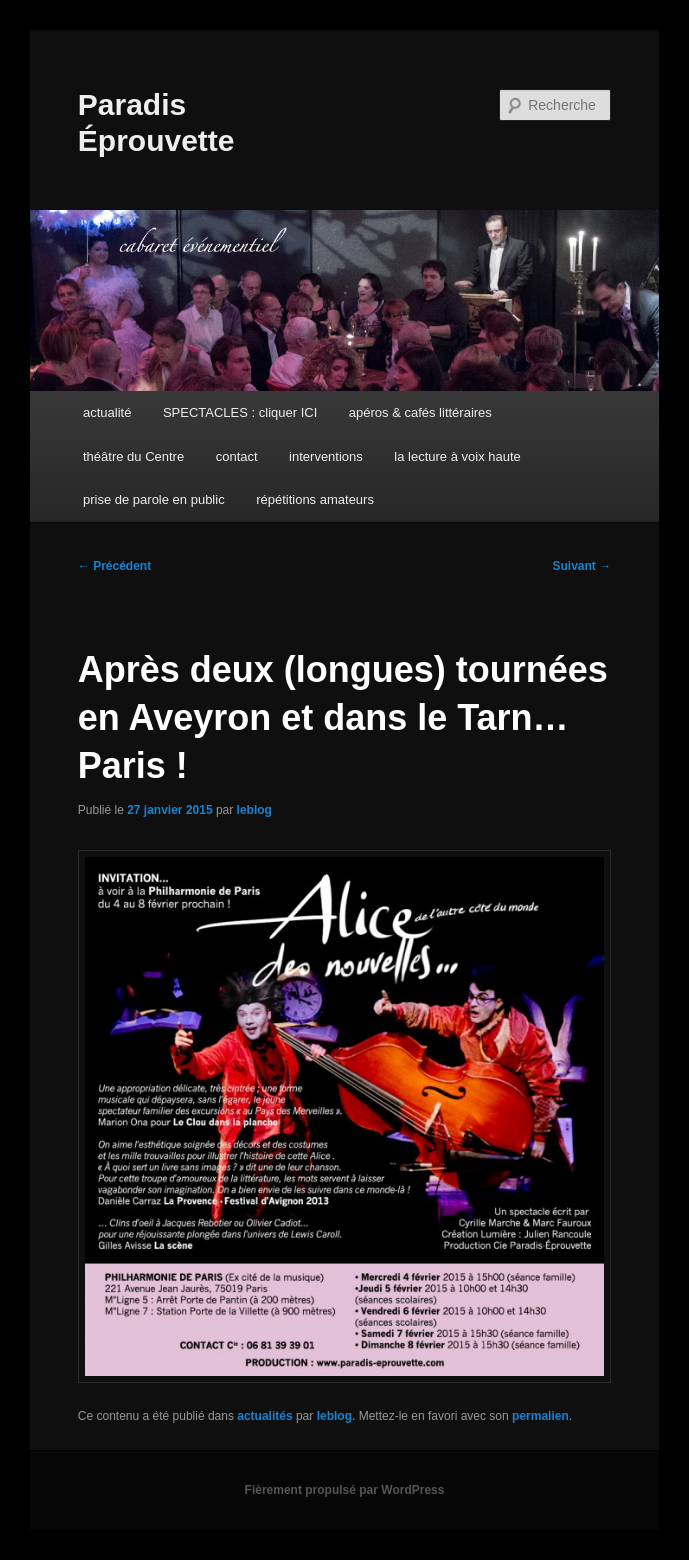  Describe the element at coordinates (264, 1416) in the screenshot. I see `actualités` at that location.